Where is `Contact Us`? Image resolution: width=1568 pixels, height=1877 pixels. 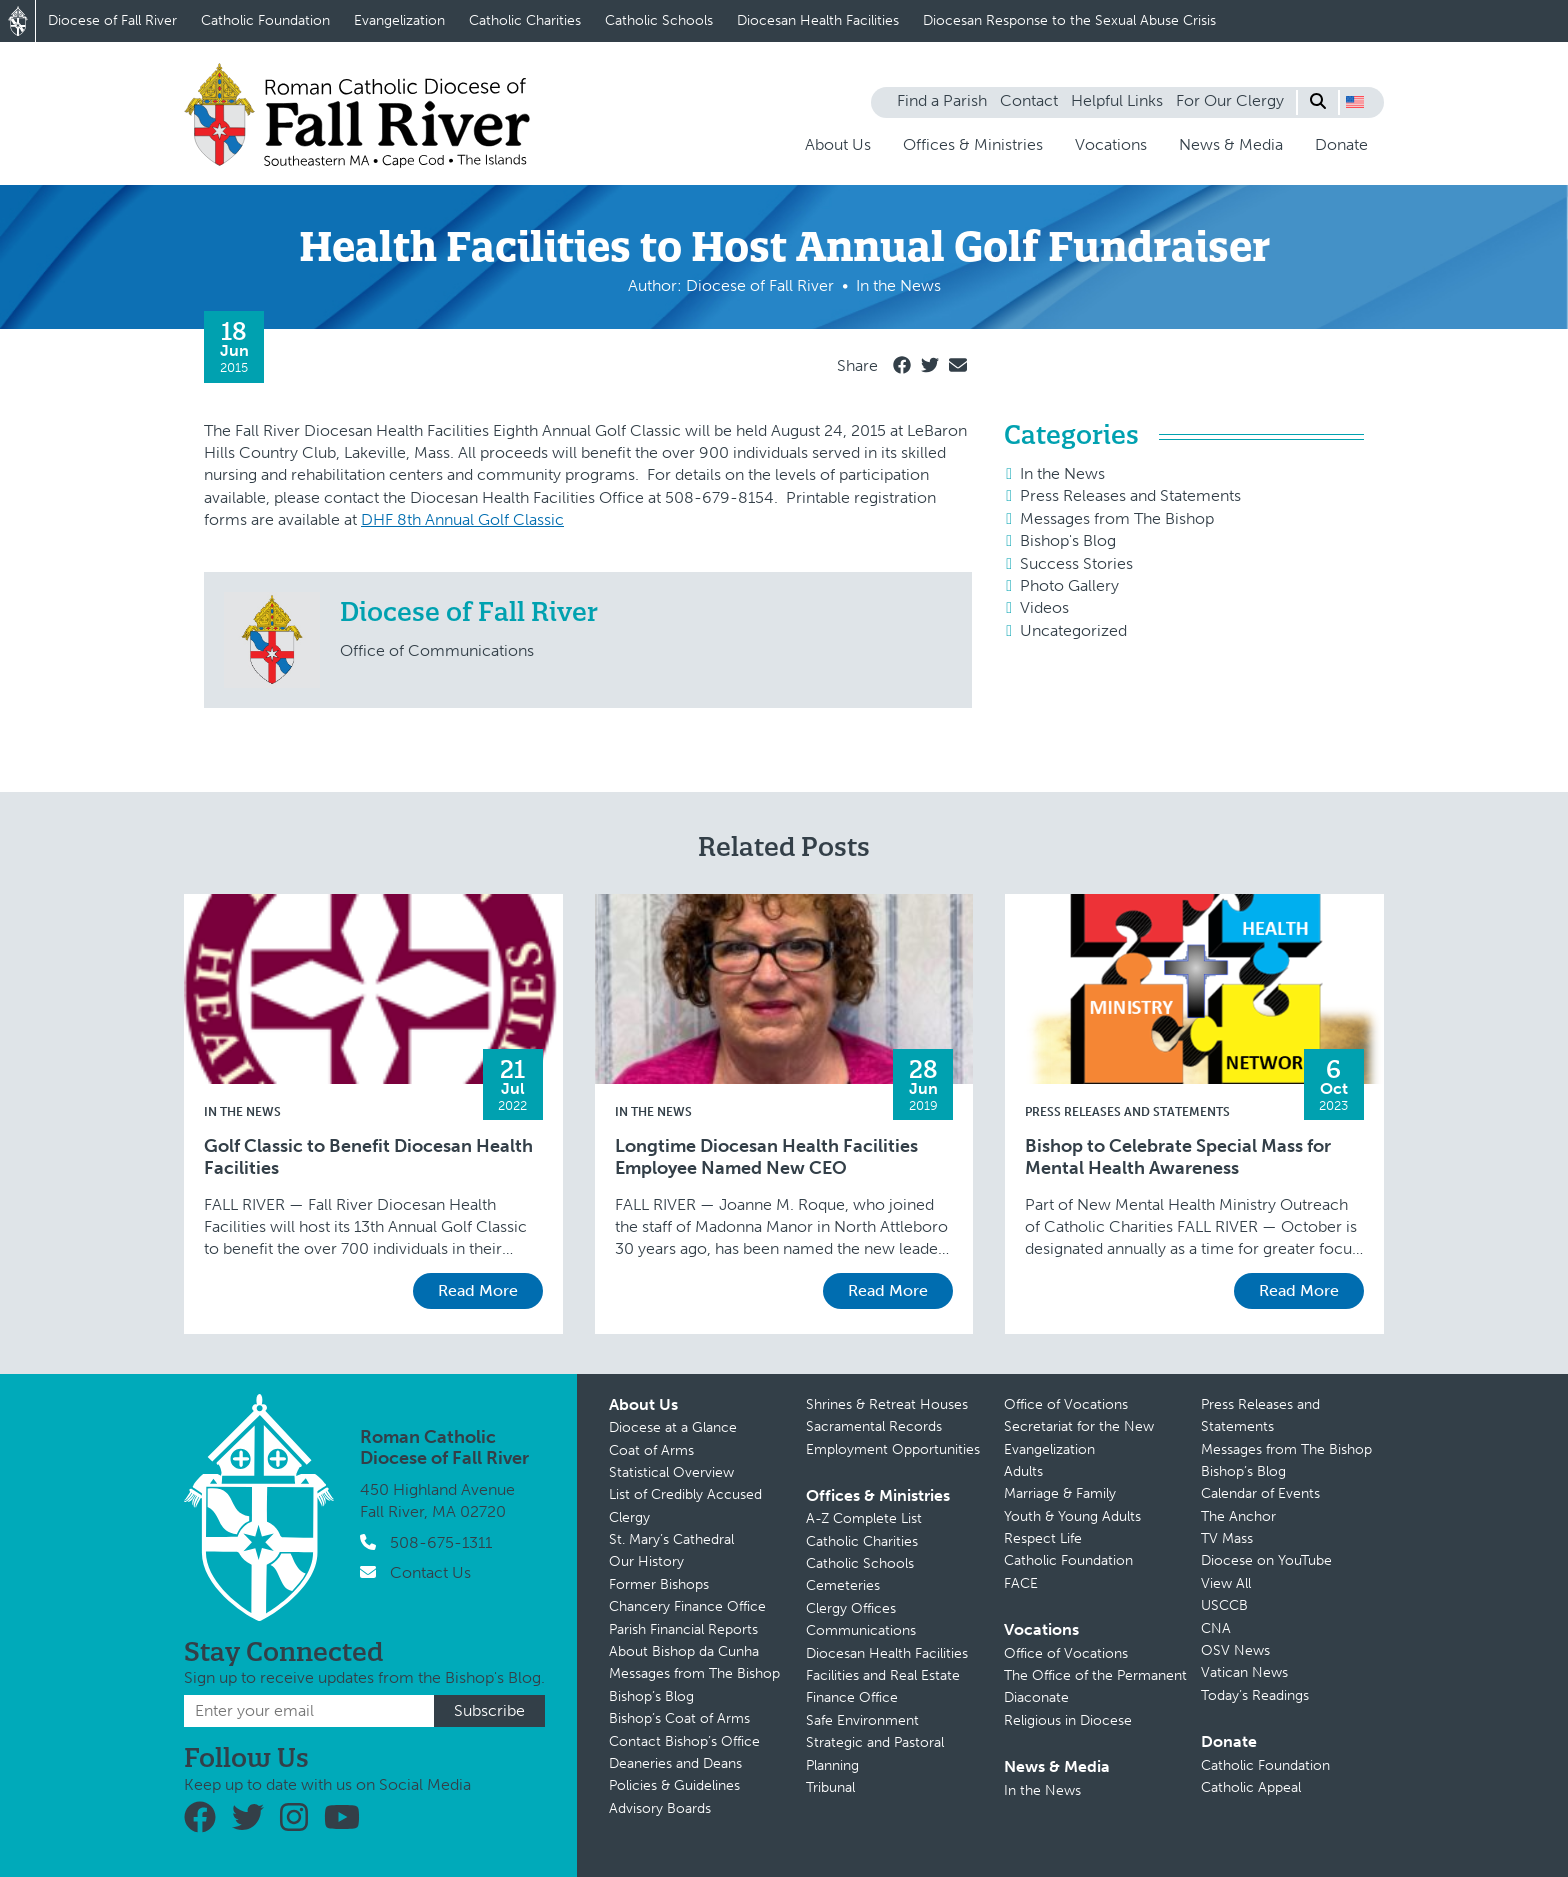
Contact Us is located at coordinates (430, 1572).